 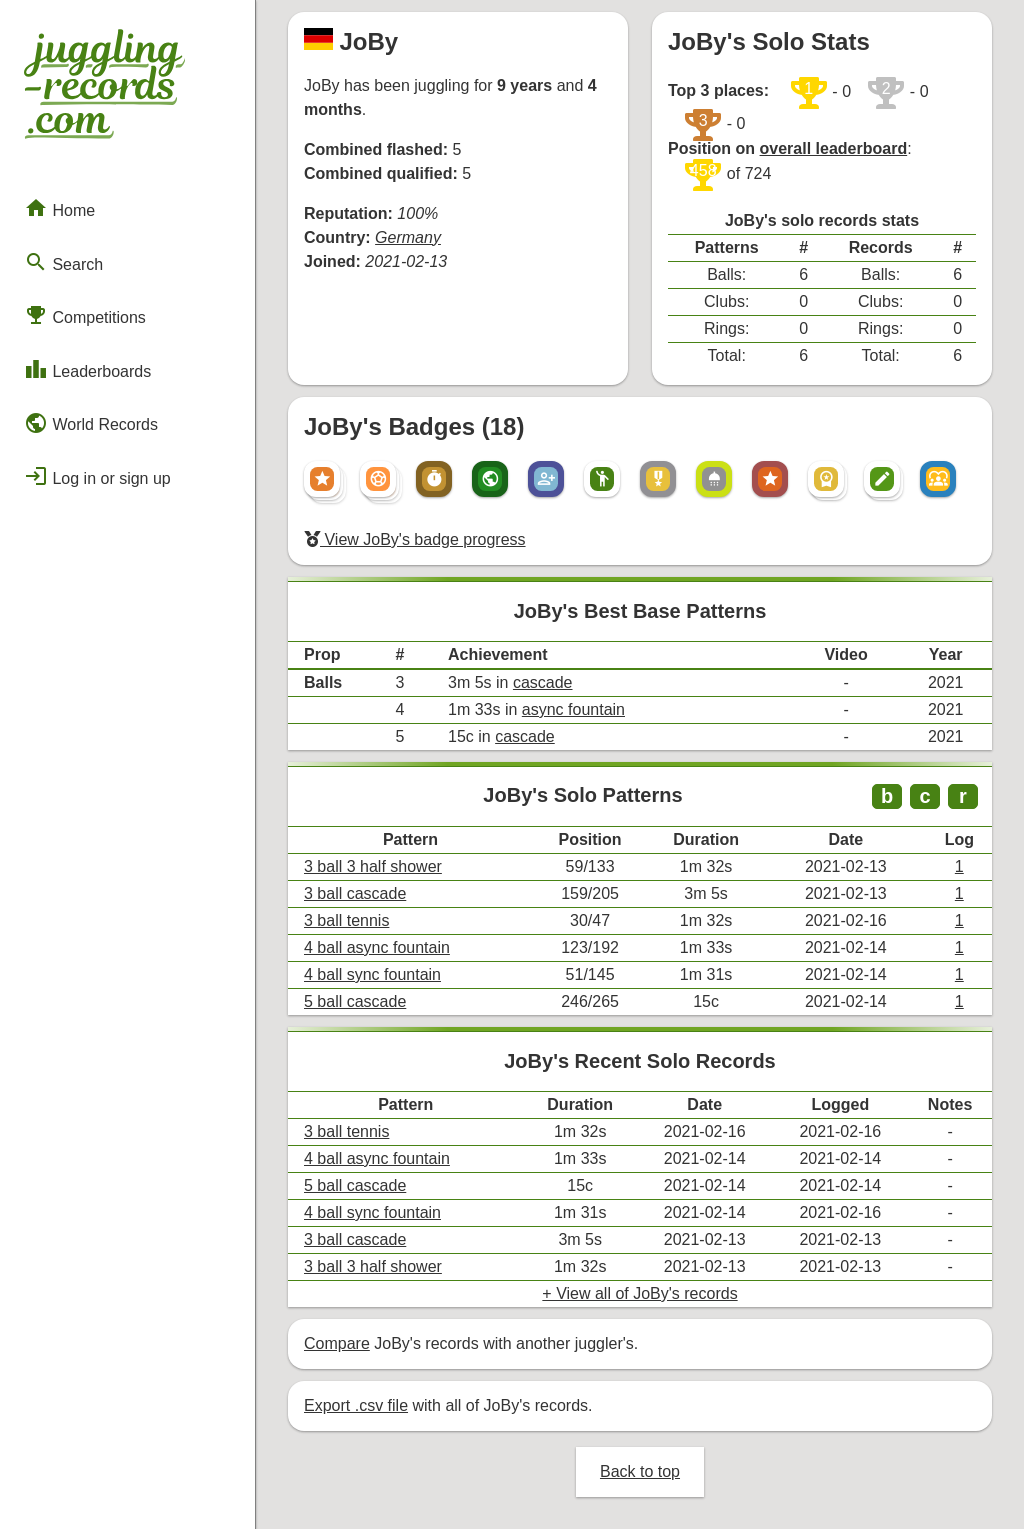 What do you see at coordinates (573, 709) in the screenshot?
I see `async fountain` at bounding box center [573, 709].